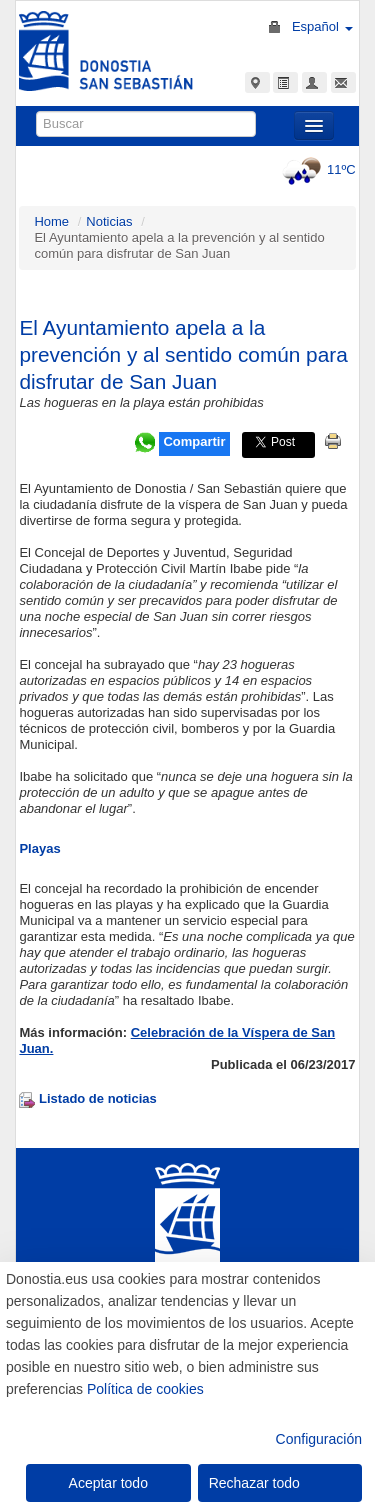 The width and height of the screenshot is (375, 1512). I want to click on Rechazar todo, so click(254, 1483).